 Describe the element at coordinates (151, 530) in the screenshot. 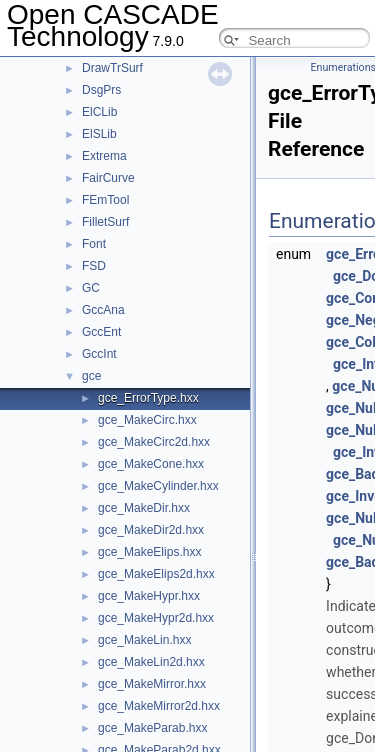

I see `gce_MakeDir2d.hxx` at that location.